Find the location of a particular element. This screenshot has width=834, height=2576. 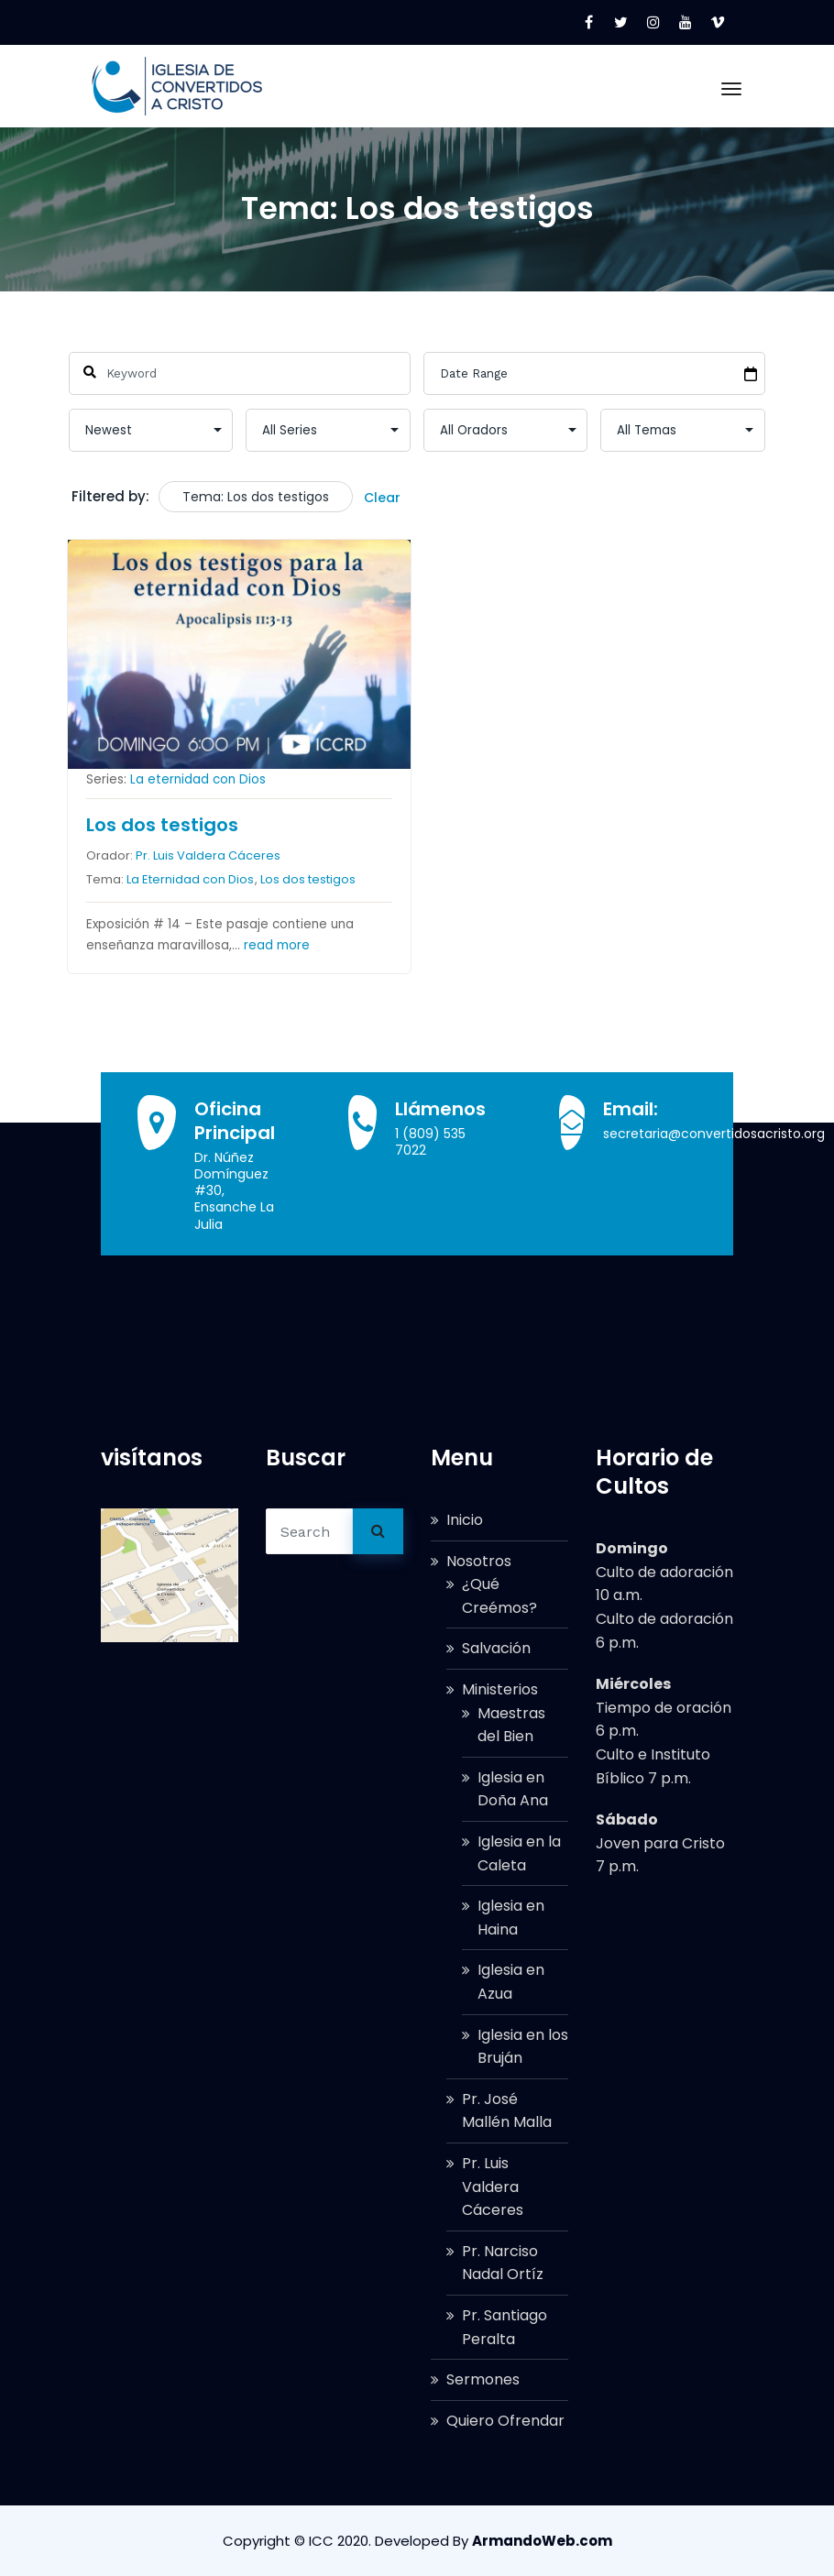

Pr. Luis Valdera Cáceres is located at coordinates (208, 855).